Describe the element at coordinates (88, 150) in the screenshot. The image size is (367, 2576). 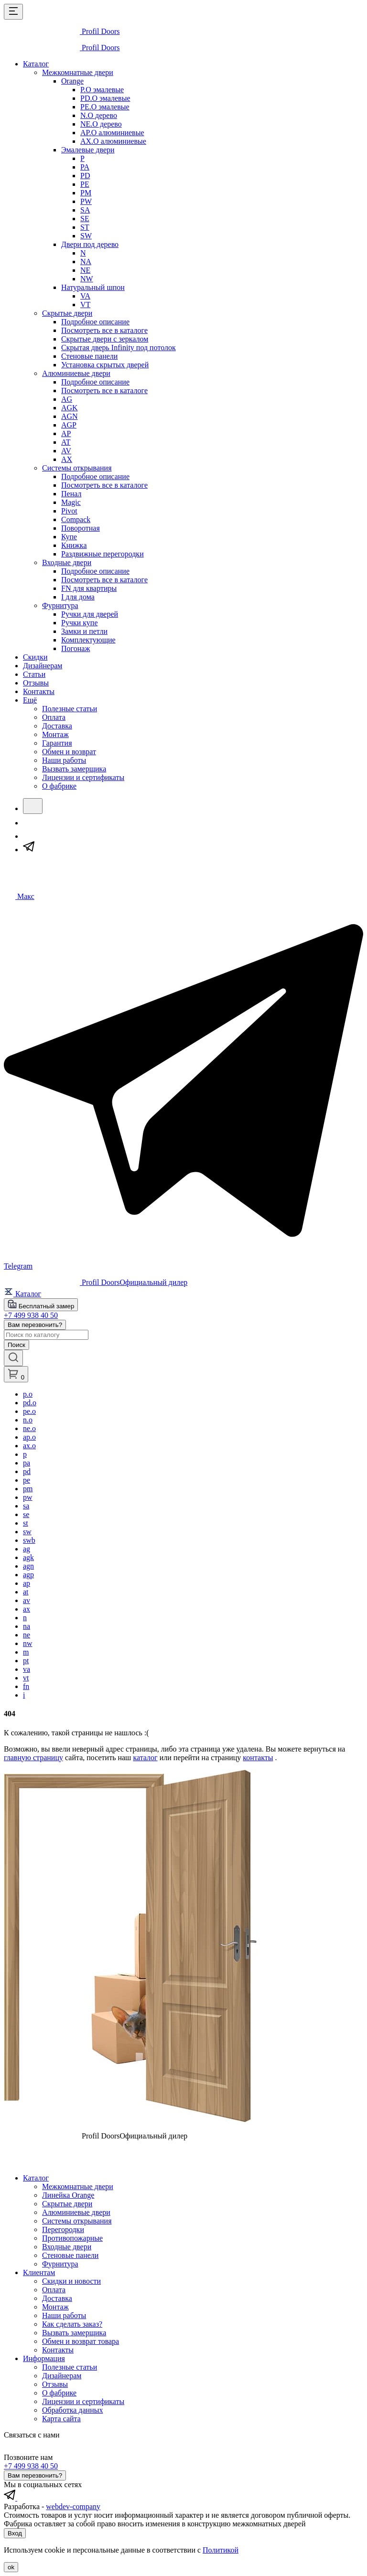
I see `Эмалевые двери` at that location.